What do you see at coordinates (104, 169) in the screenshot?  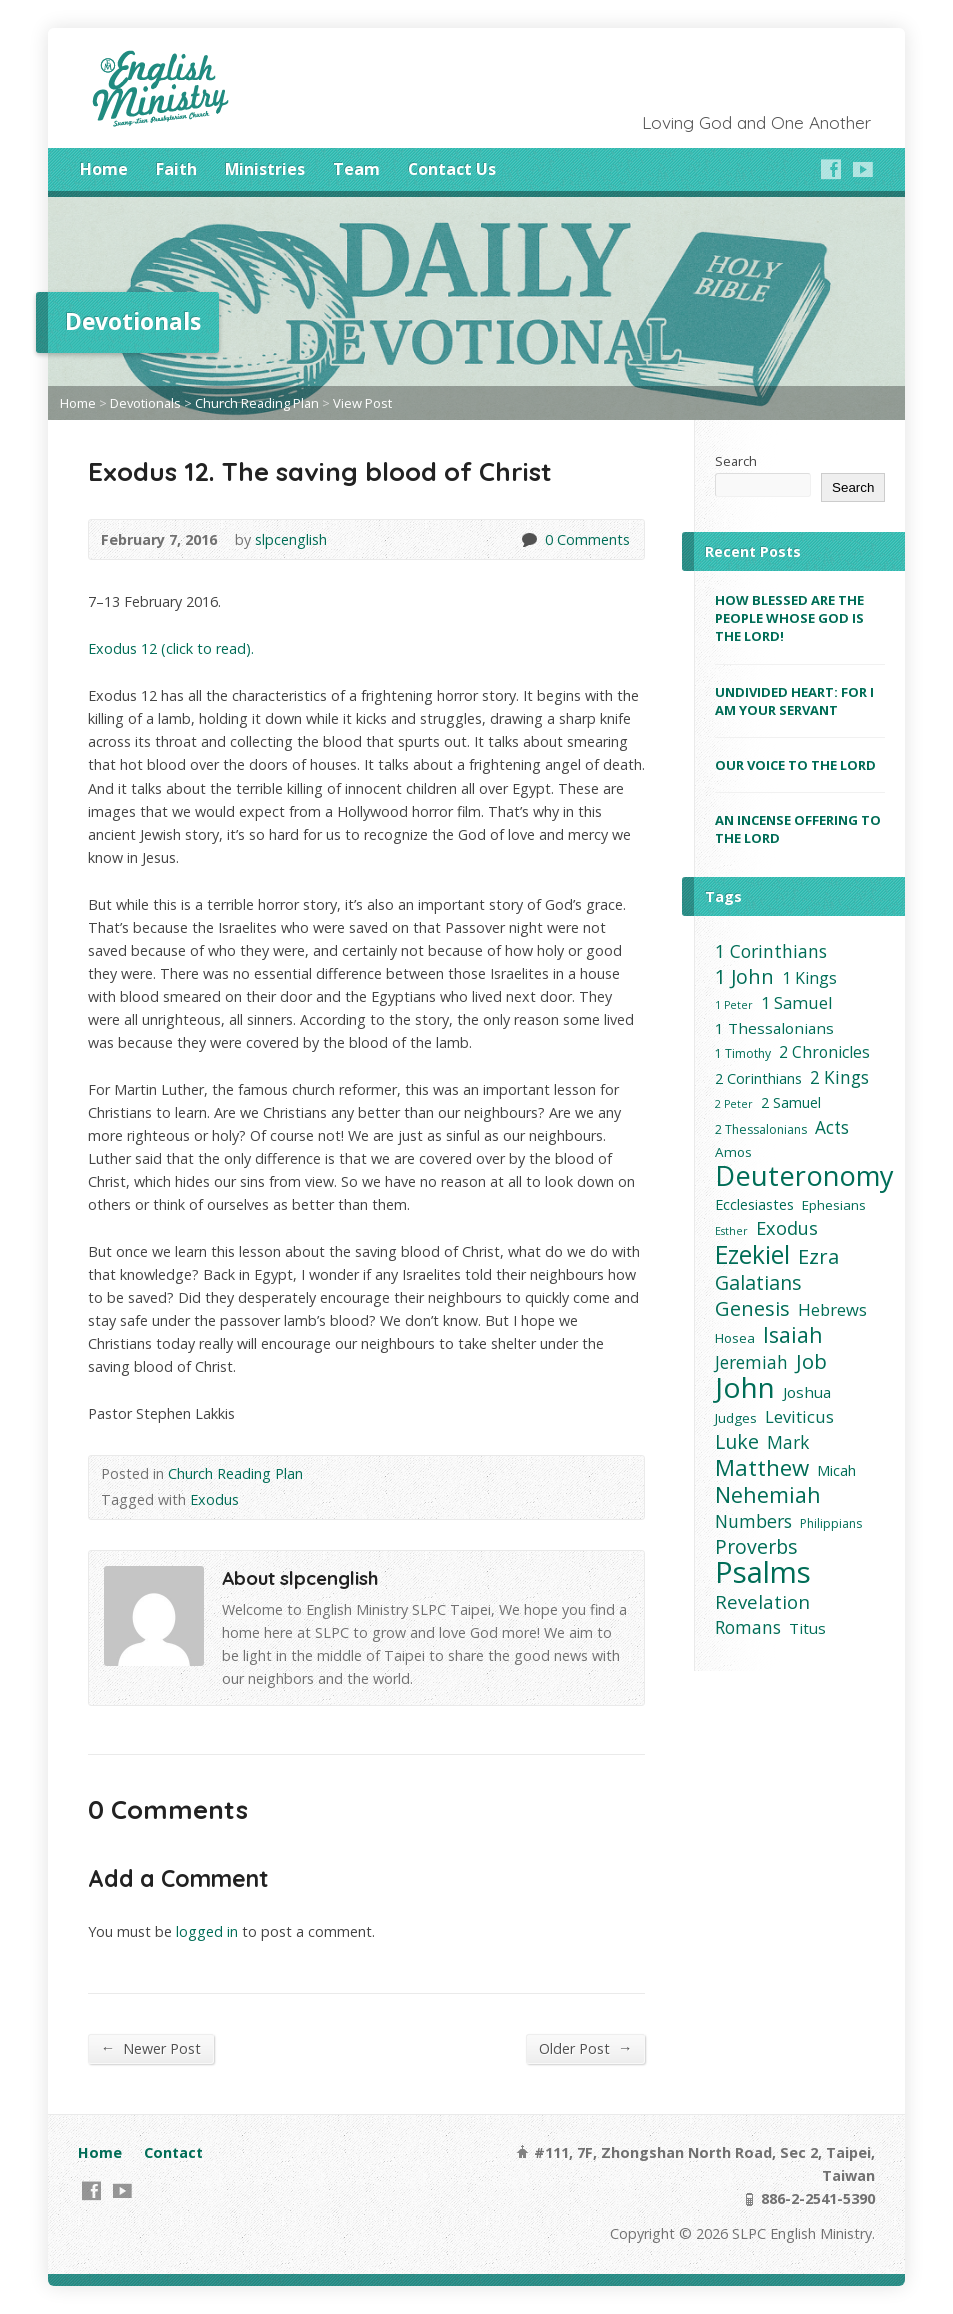 I see `Home` at bounding box center [104, 169].